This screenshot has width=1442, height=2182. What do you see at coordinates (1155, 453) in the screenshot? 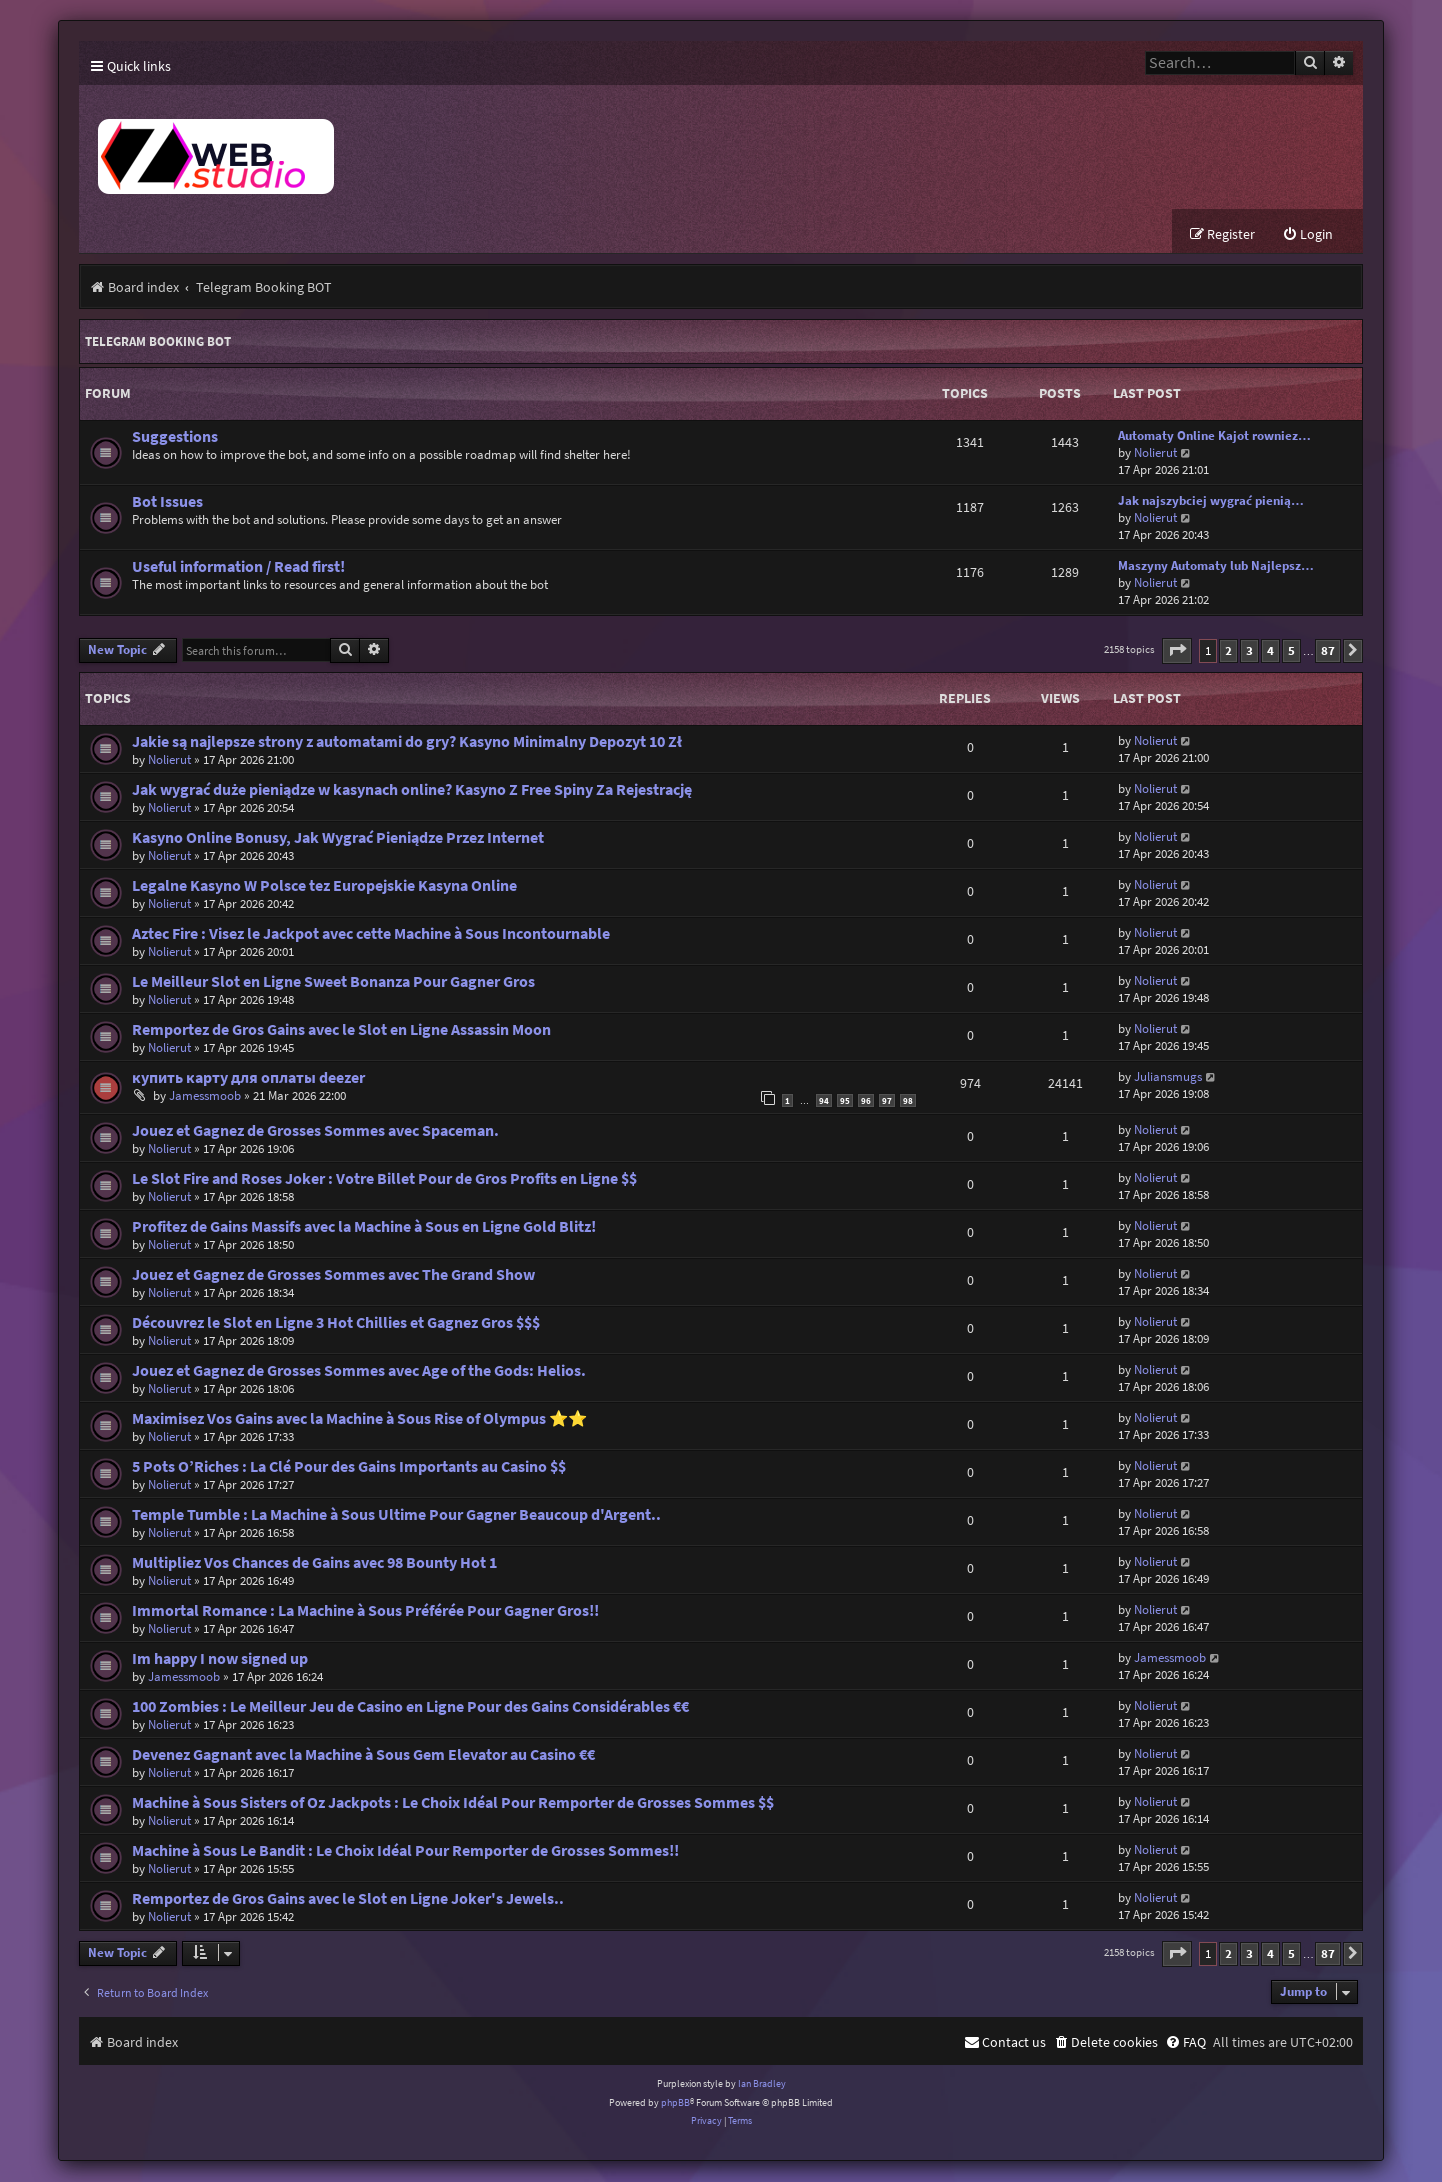
I see `Nolierut` at bounding box center [1155, 453].